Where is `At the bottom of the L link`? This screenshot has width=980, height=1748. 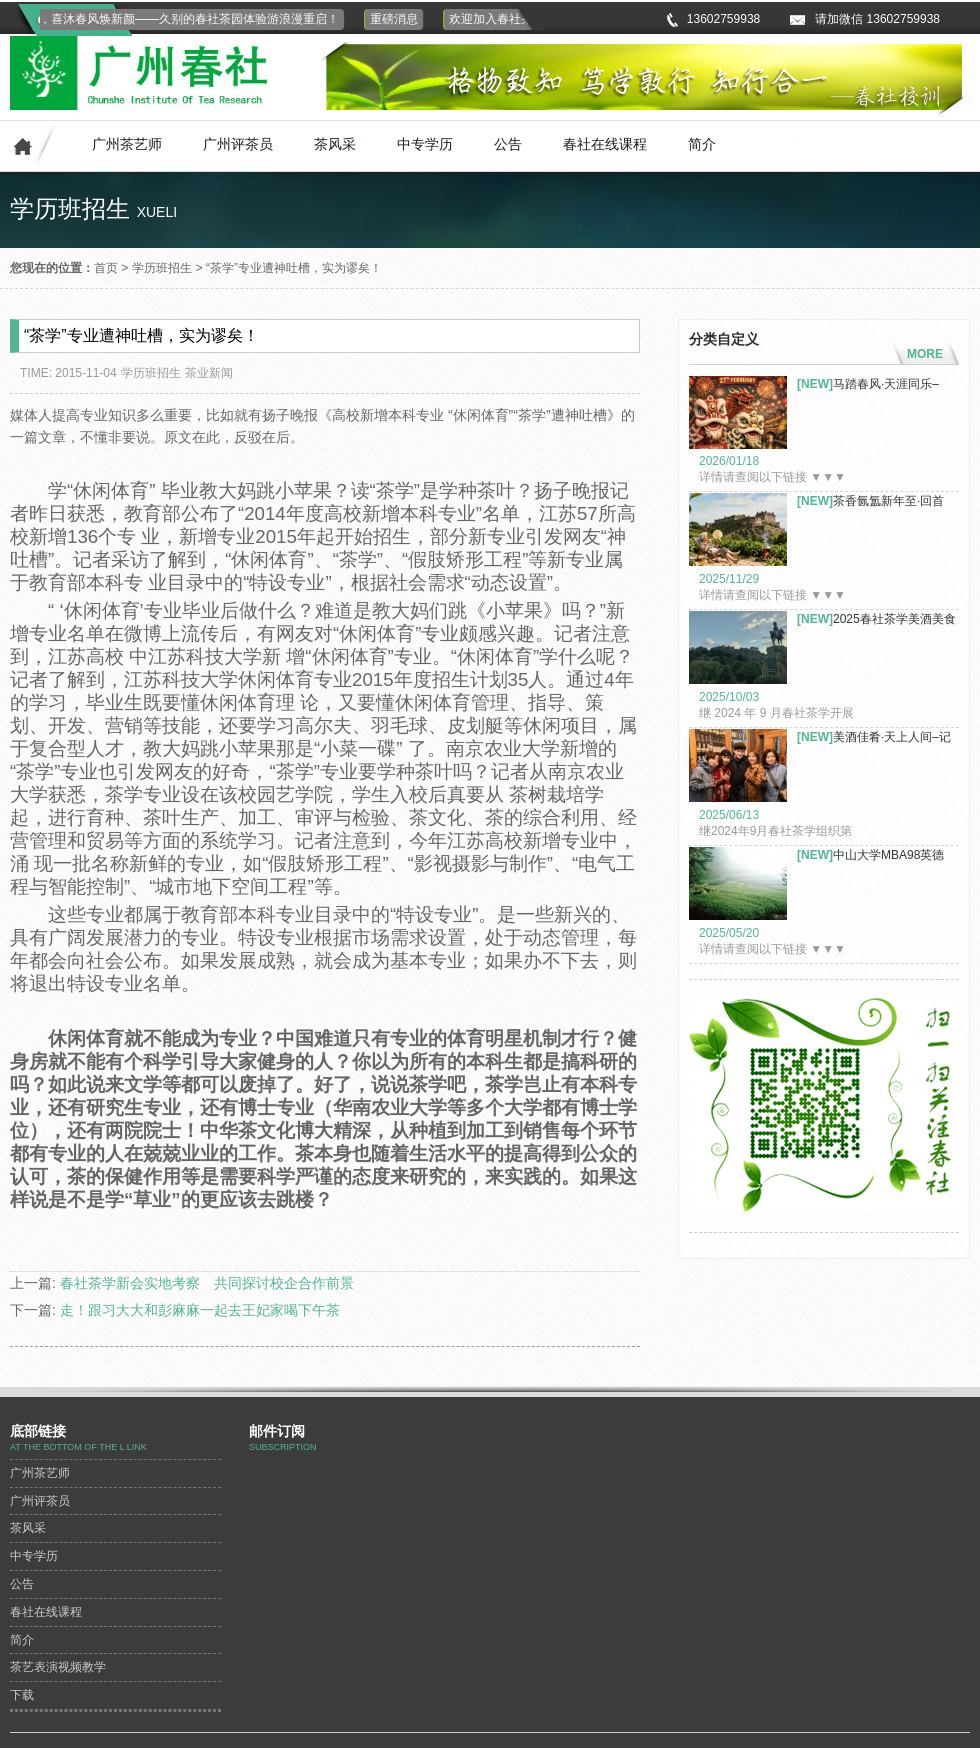 At the bottom of the L link is located at coordinates (78, 1447).